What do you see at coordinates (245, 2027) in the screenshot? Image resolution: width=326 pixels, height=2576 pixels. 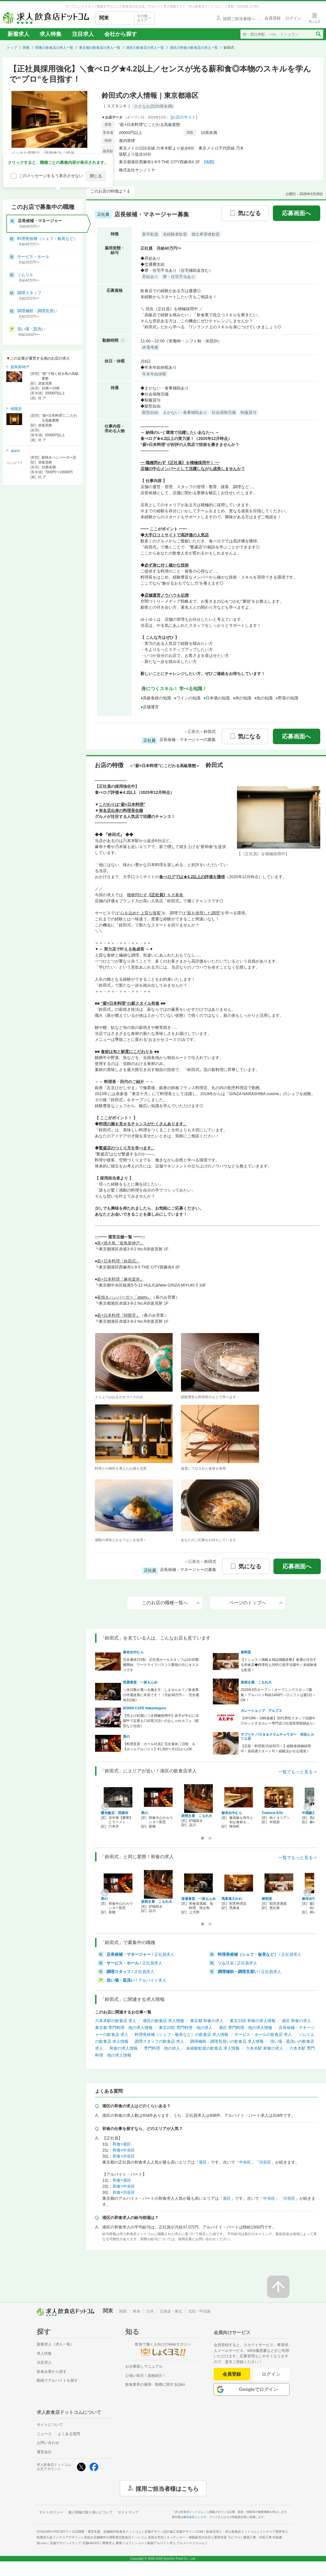 I see `港区 専門料理 他の求人情報` at bounding box center [245, 2027].